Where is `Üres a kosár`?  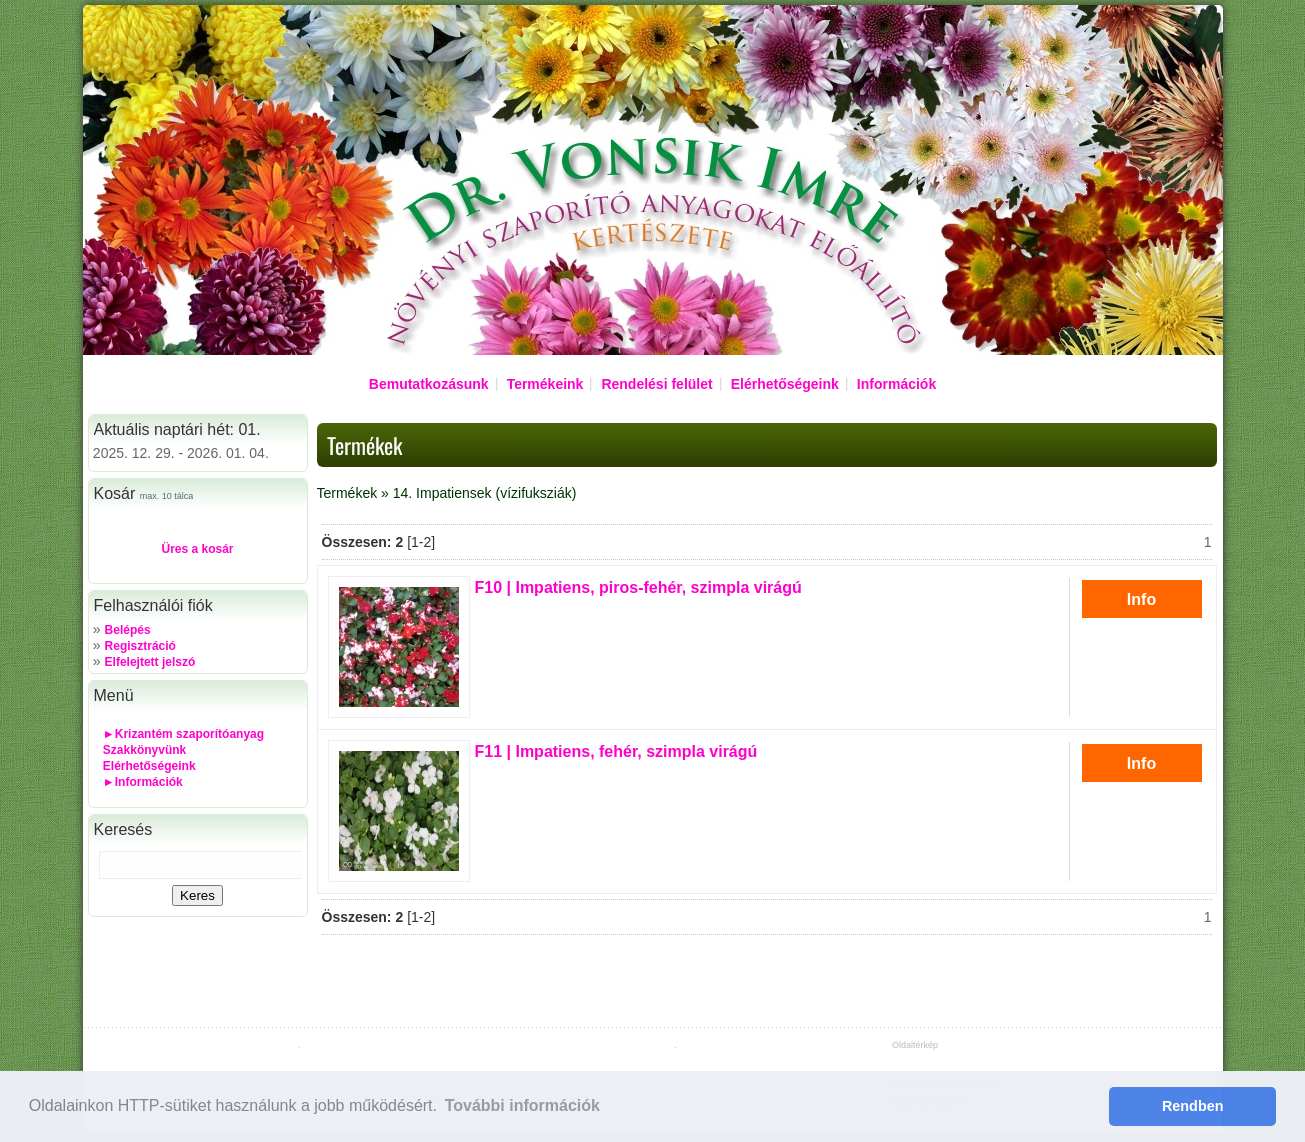
Üres a kosár is located at coordinates (197, 549).